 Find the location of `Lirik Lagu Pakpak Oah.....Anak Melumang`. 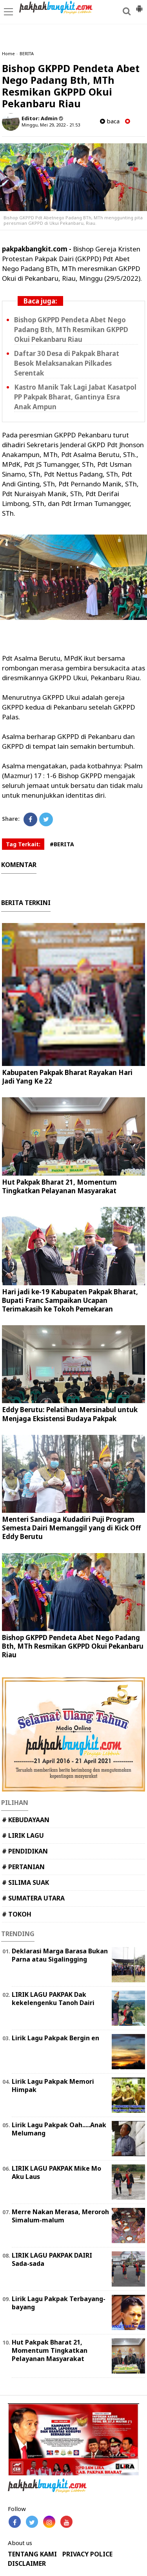

Lirik Lagu Pakpak Oah.....Anak Melumang is located at coordinates (59, 2129).